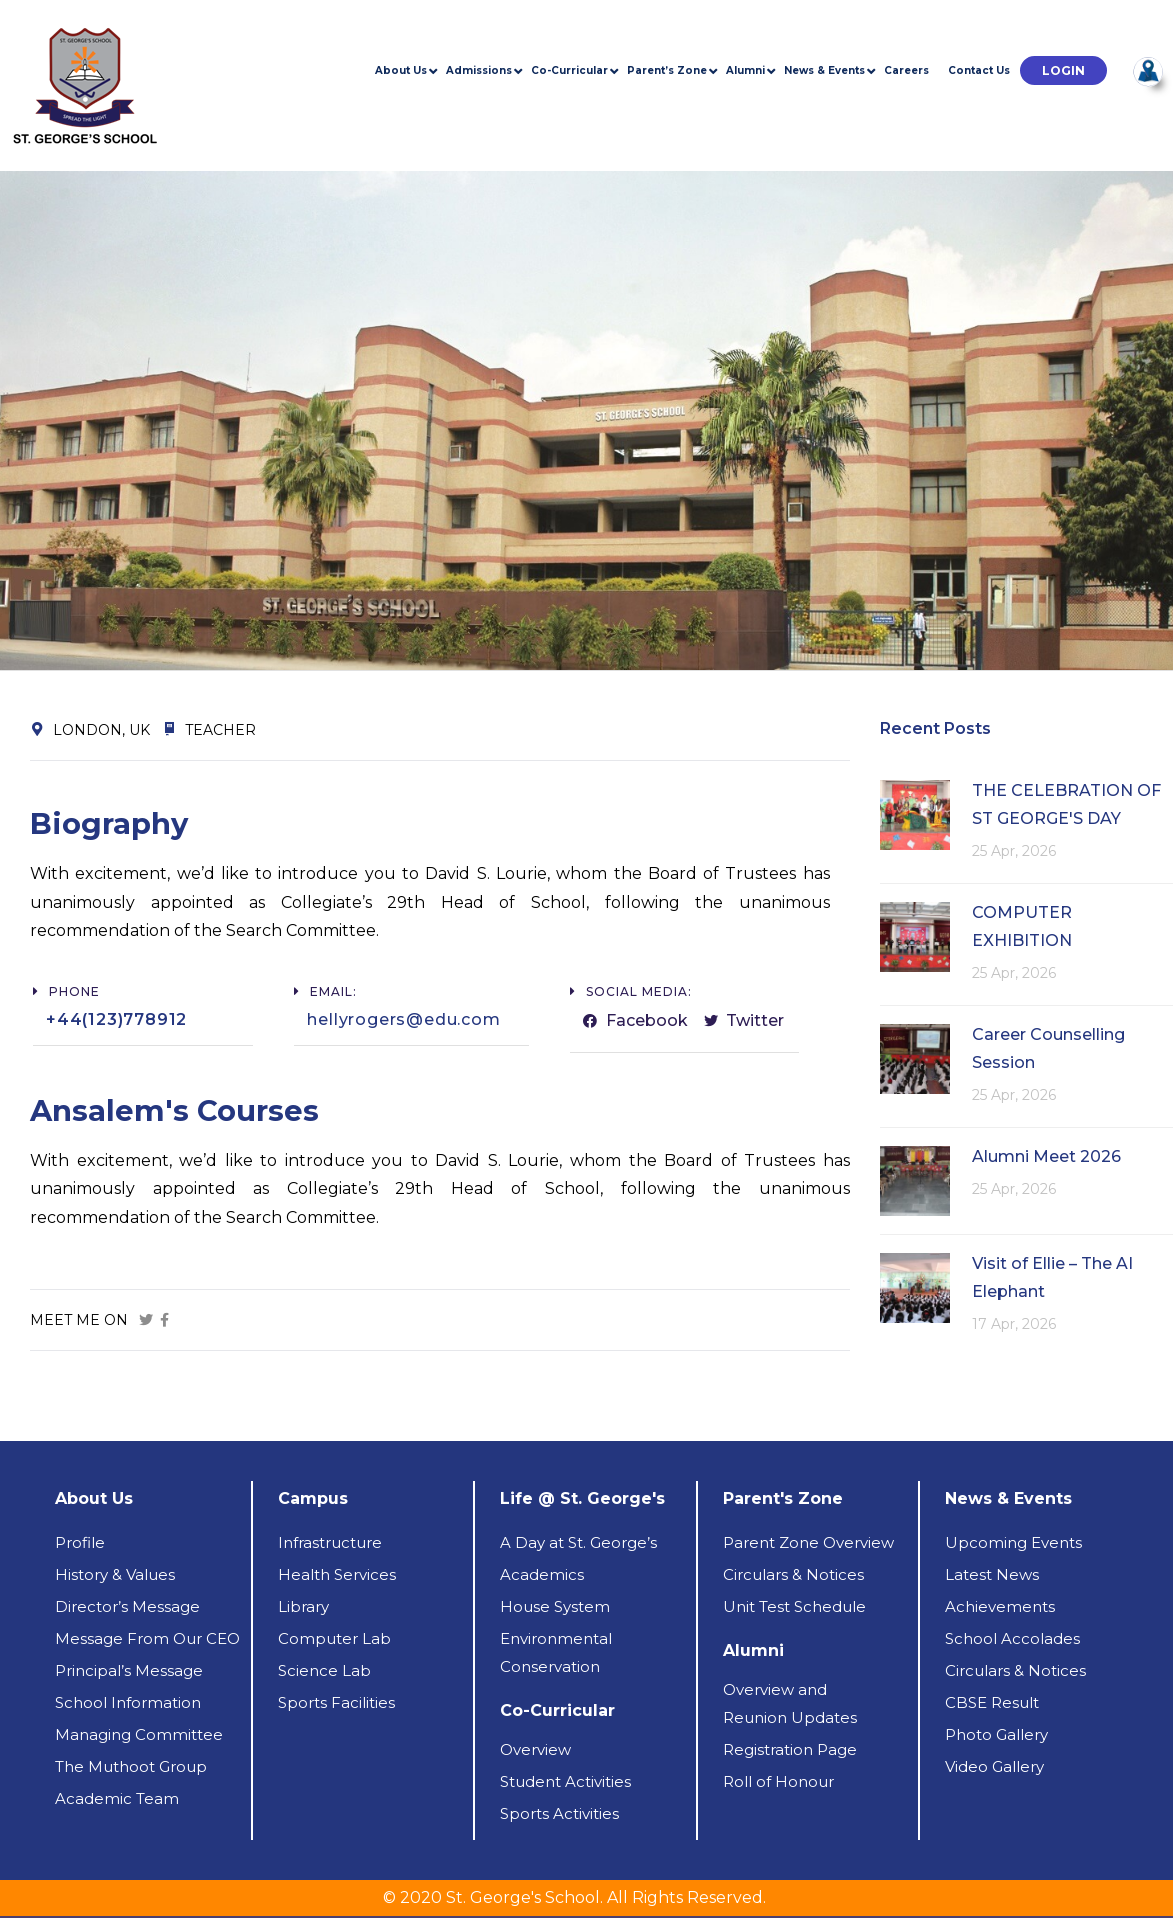  I want to click on Photo Gallery, so click(996, 1734).